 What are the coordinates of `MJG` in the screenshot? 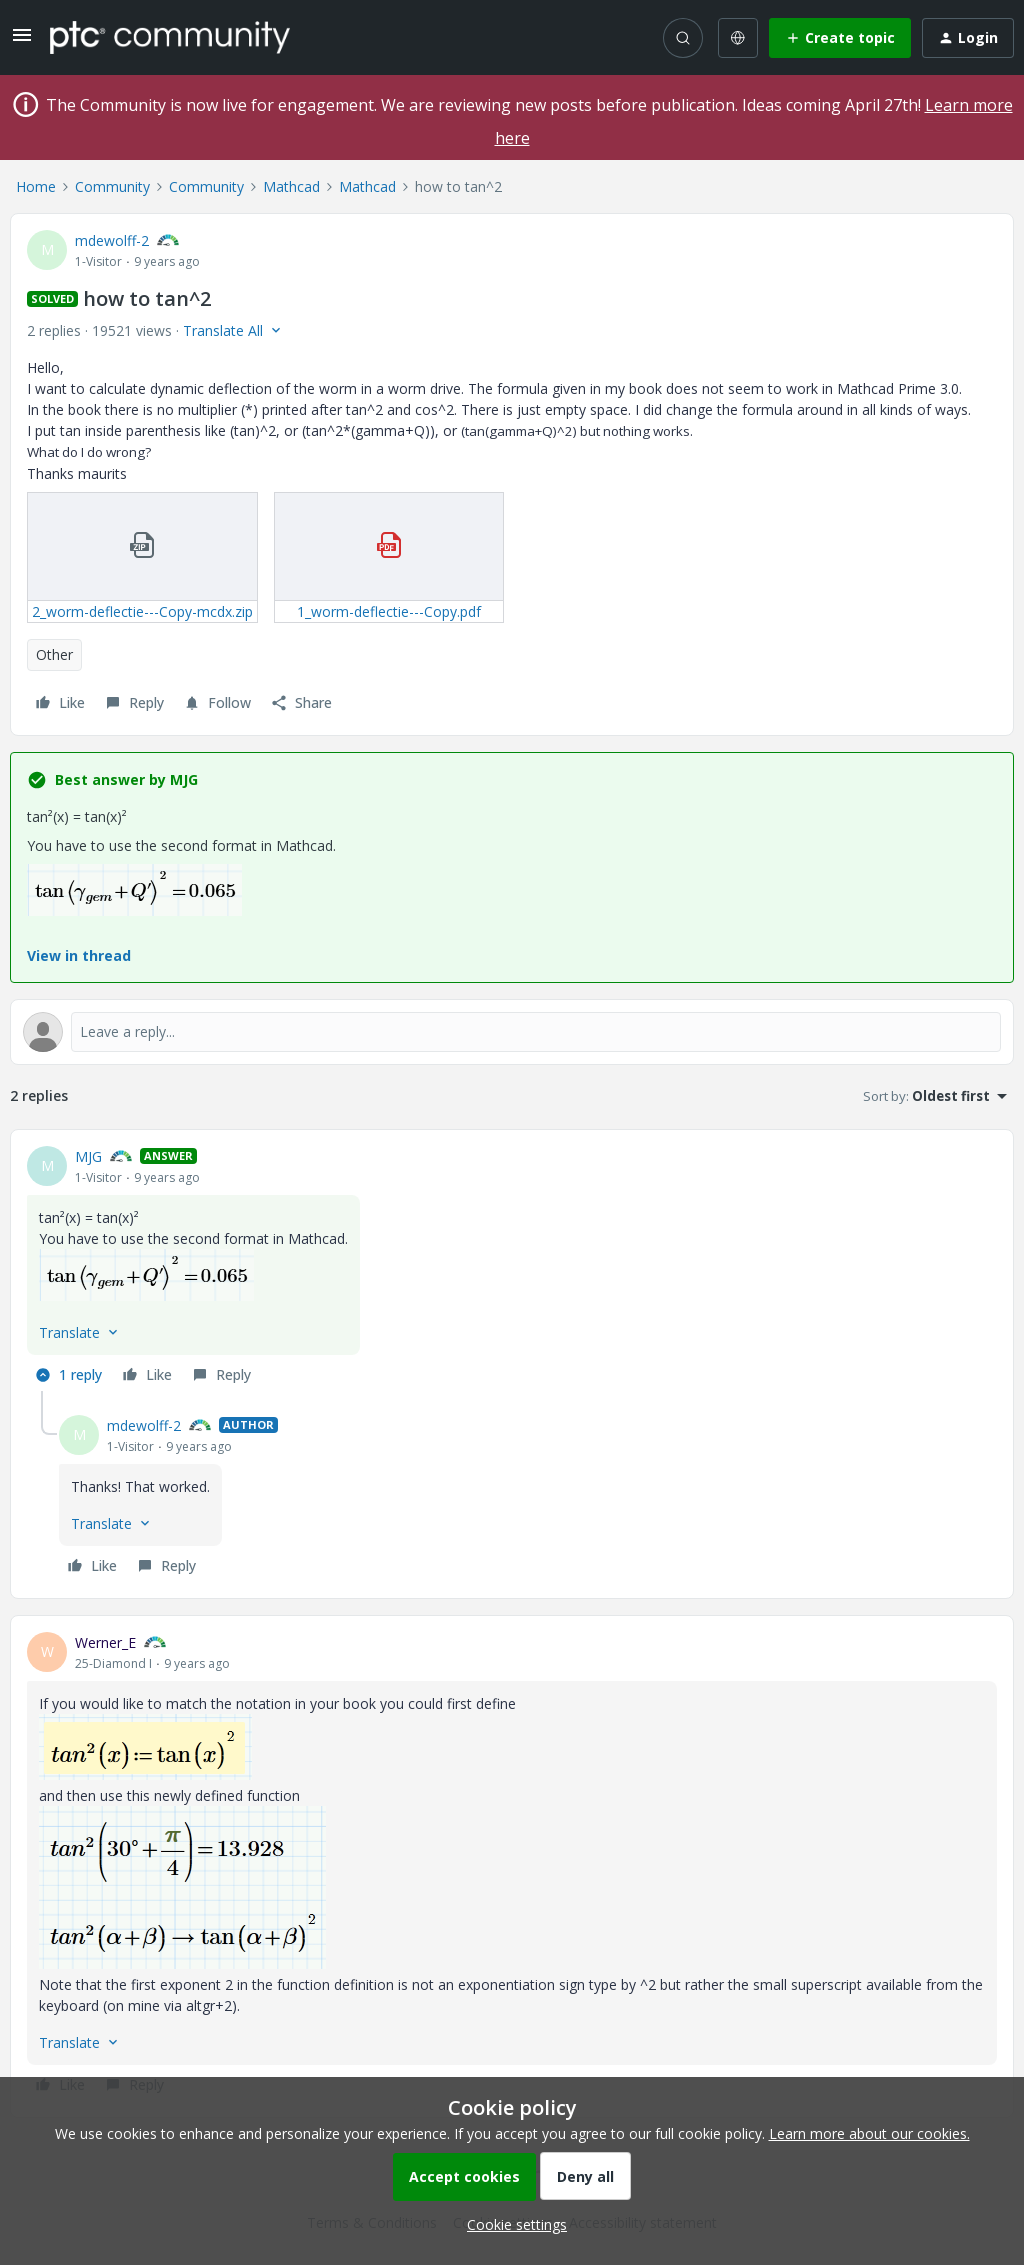 It's located at (88, 1156).